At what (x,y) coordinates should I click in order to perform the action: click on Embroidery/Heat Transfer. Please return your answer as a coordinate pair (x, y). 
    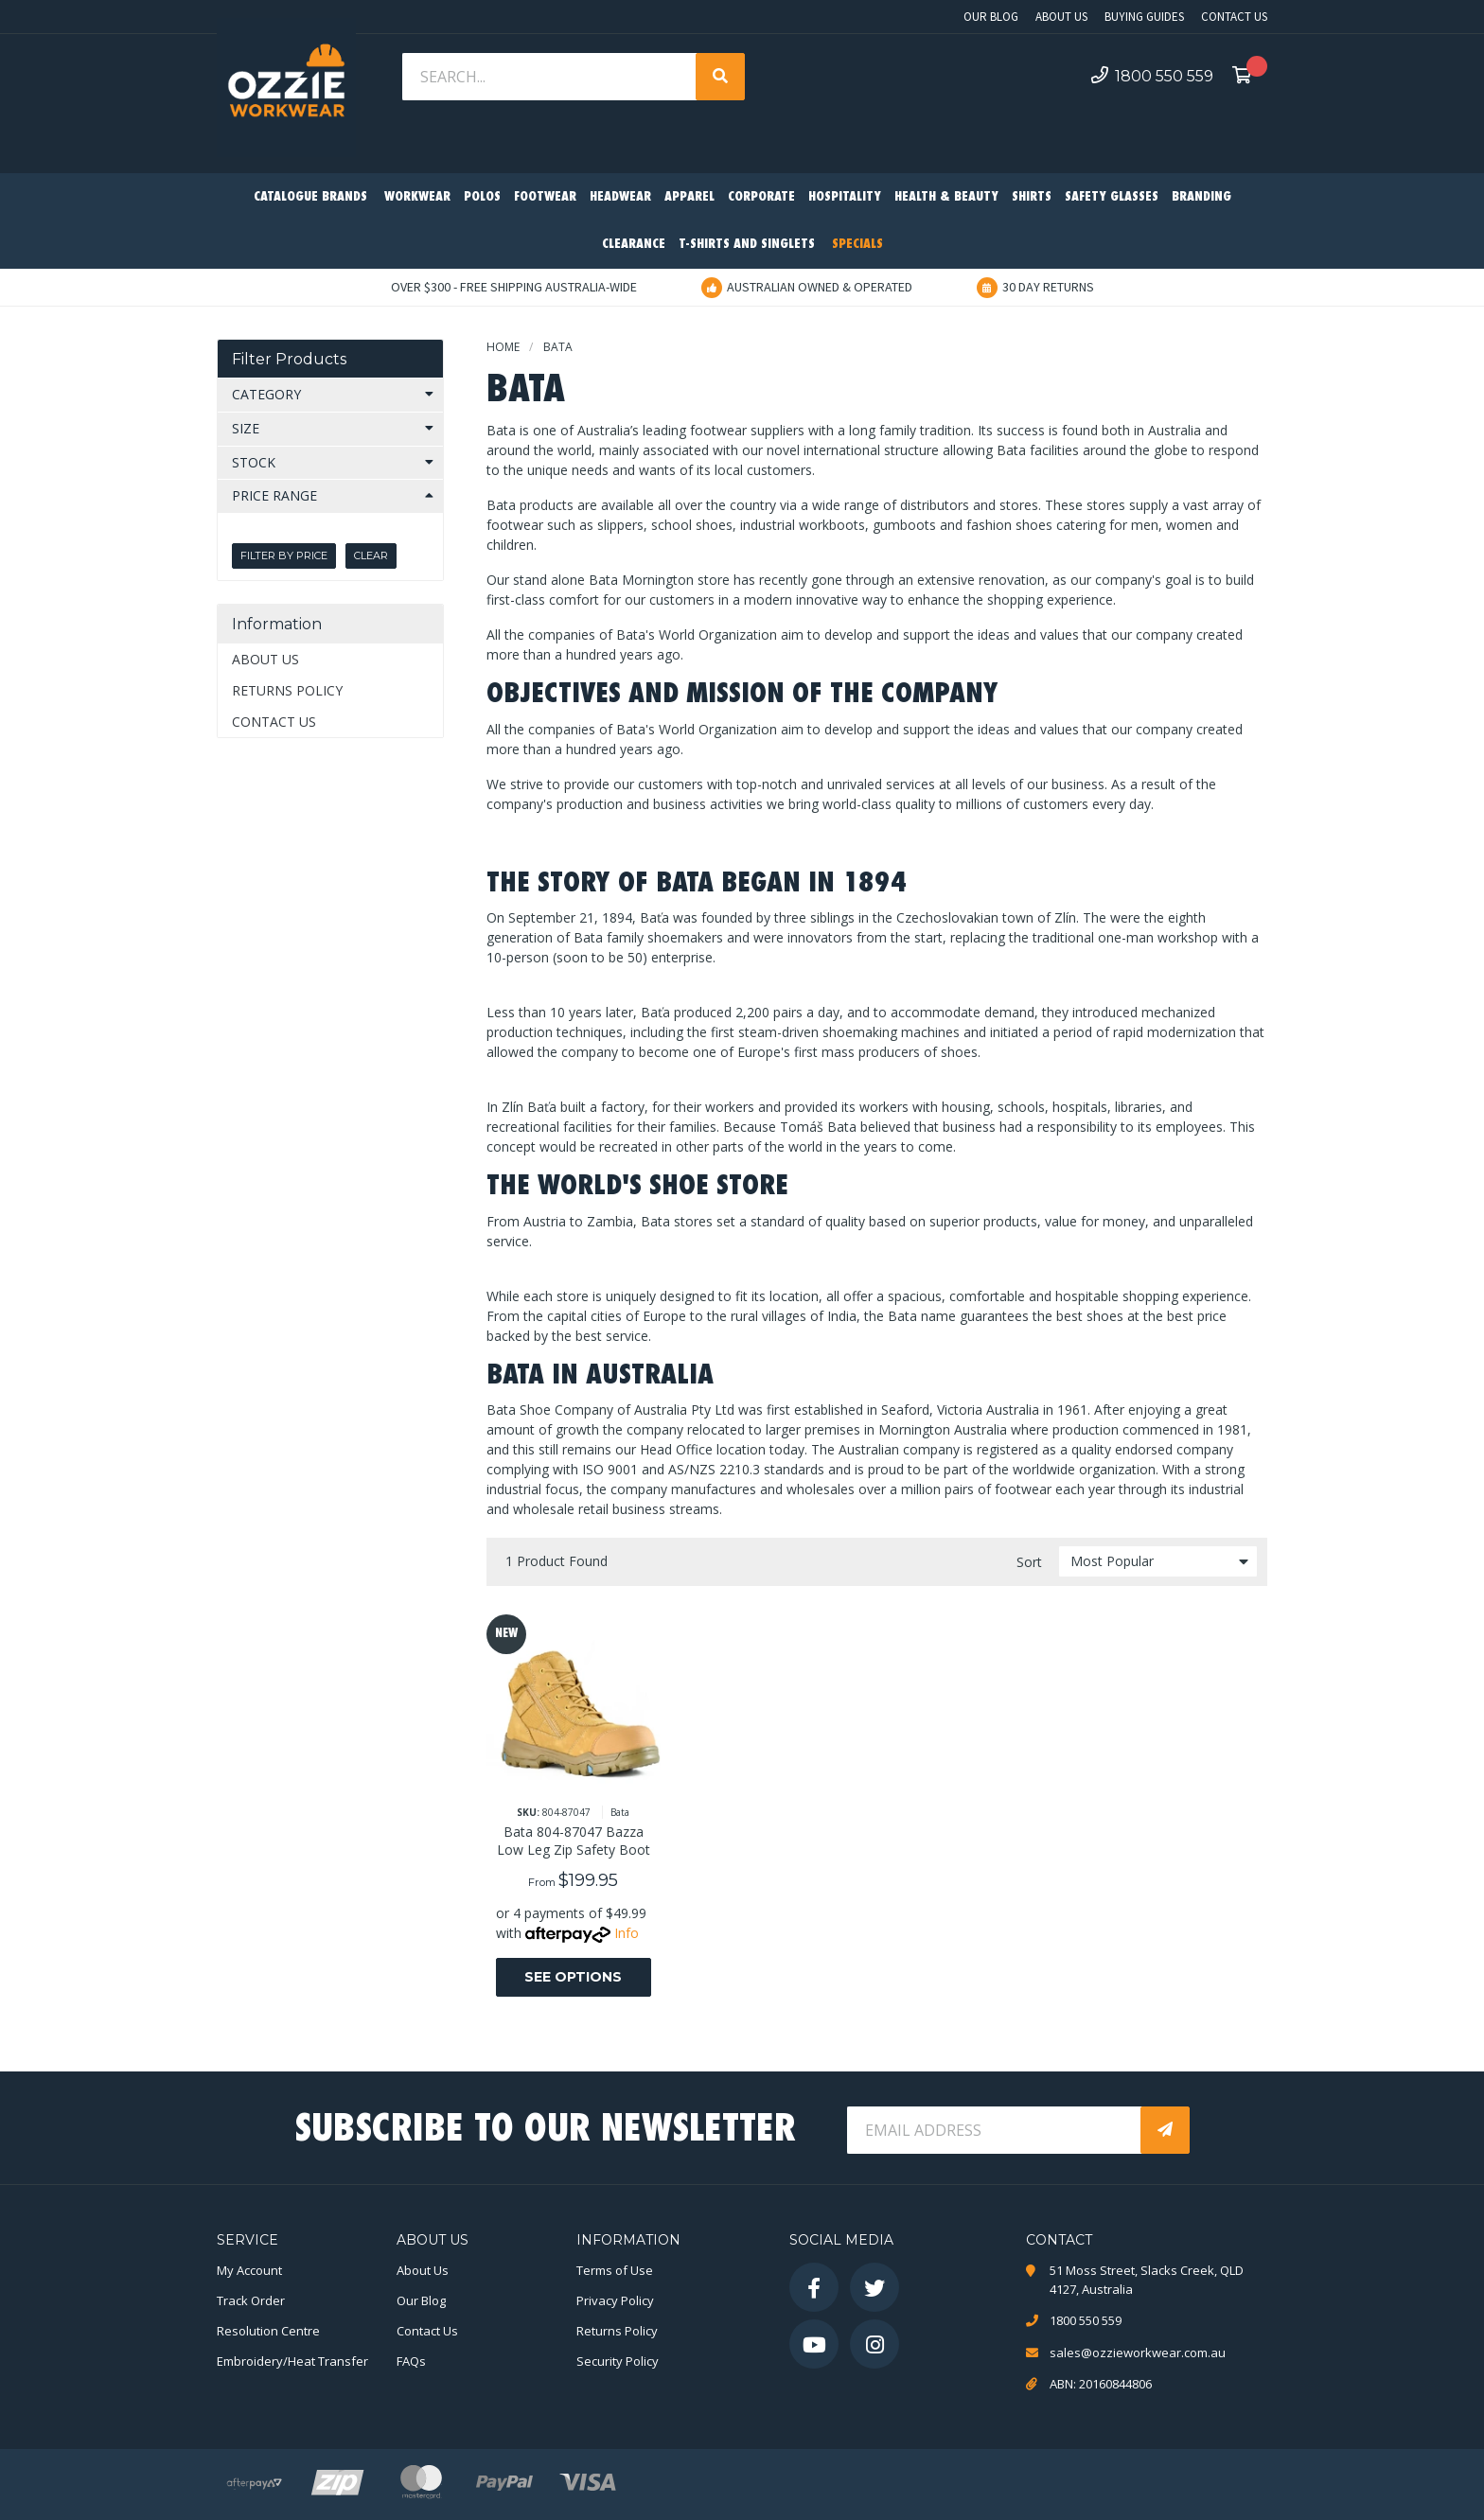
    Looking at the image, I should click on (292, 2361).